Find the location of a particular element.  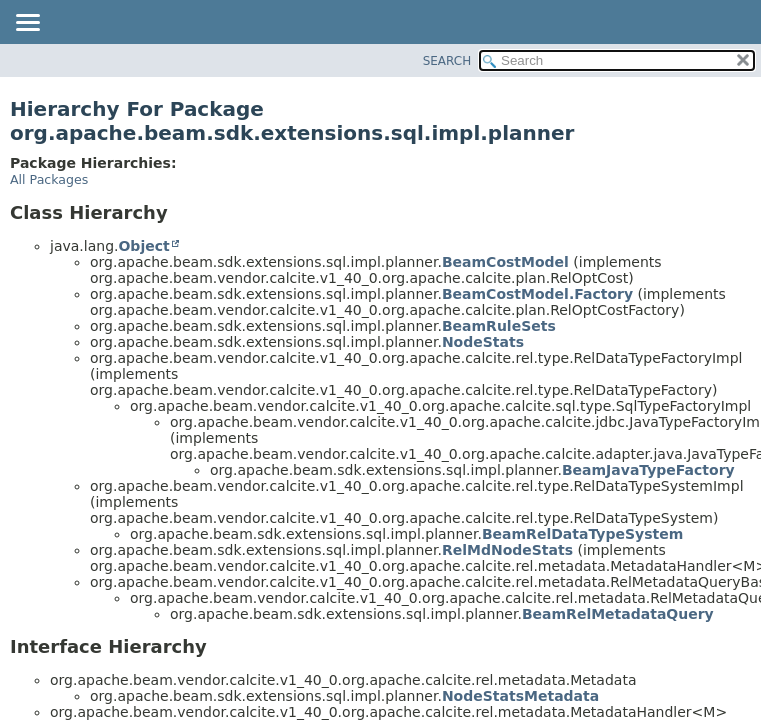

BeamRelMetadataQuery is located at coordinates (618, 614).